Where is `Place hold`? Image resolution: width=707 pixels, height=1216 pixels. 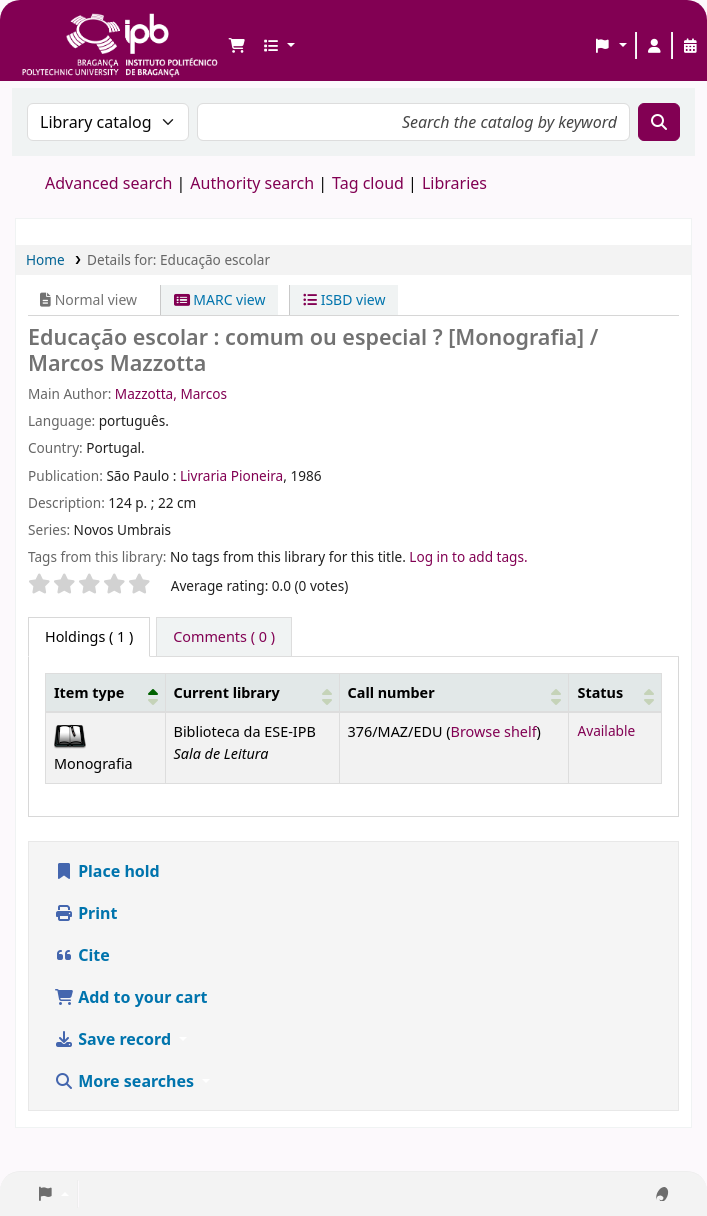 Place hold is located at coordinates (107, 871).